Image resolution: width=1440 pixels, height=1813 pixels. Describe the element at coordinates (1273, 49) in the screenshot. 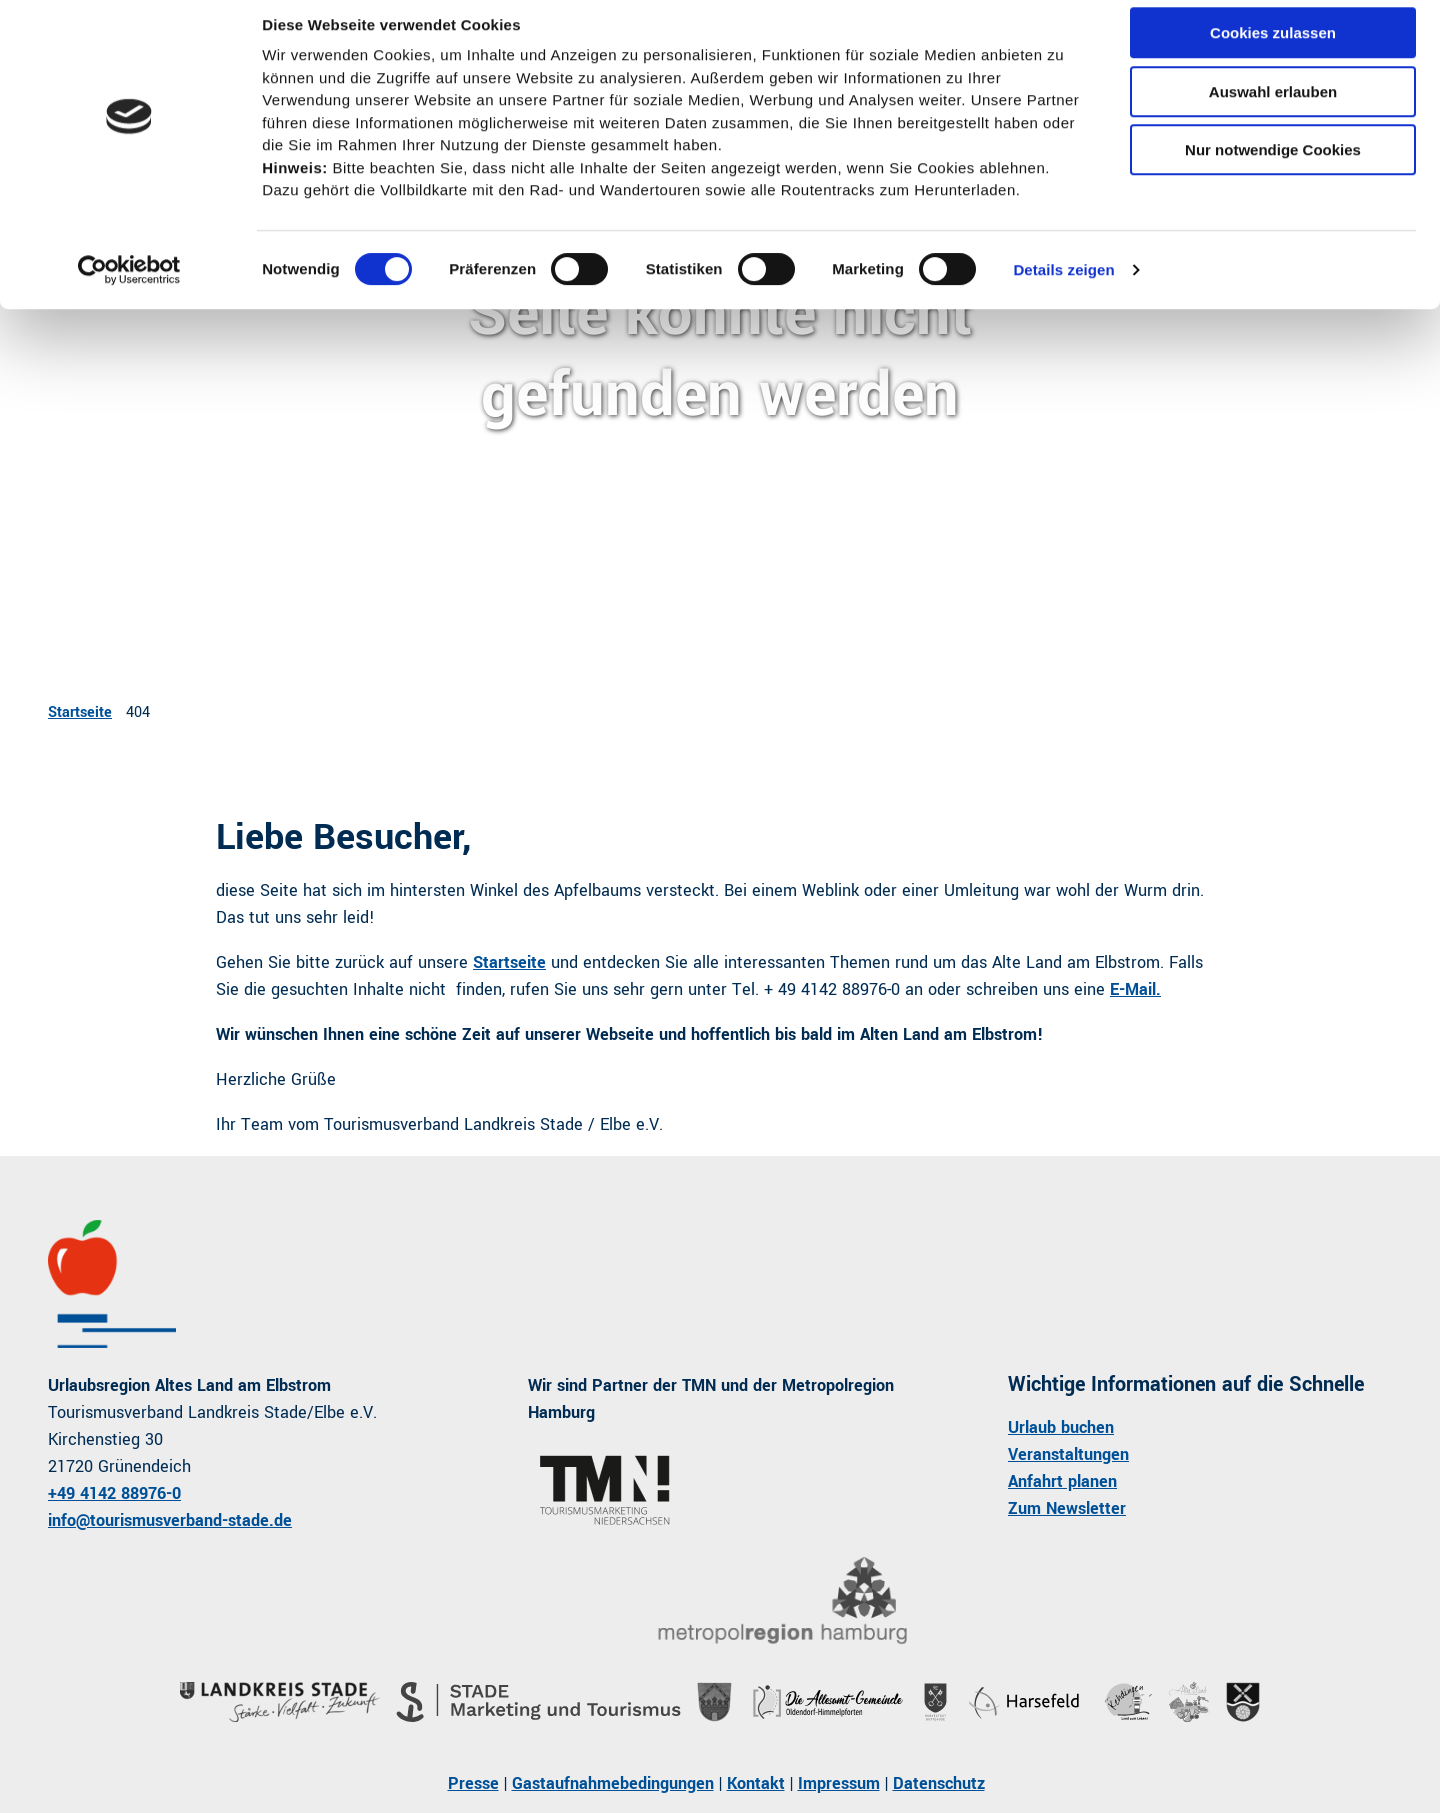

I see `Cookies zulassen` at that location.